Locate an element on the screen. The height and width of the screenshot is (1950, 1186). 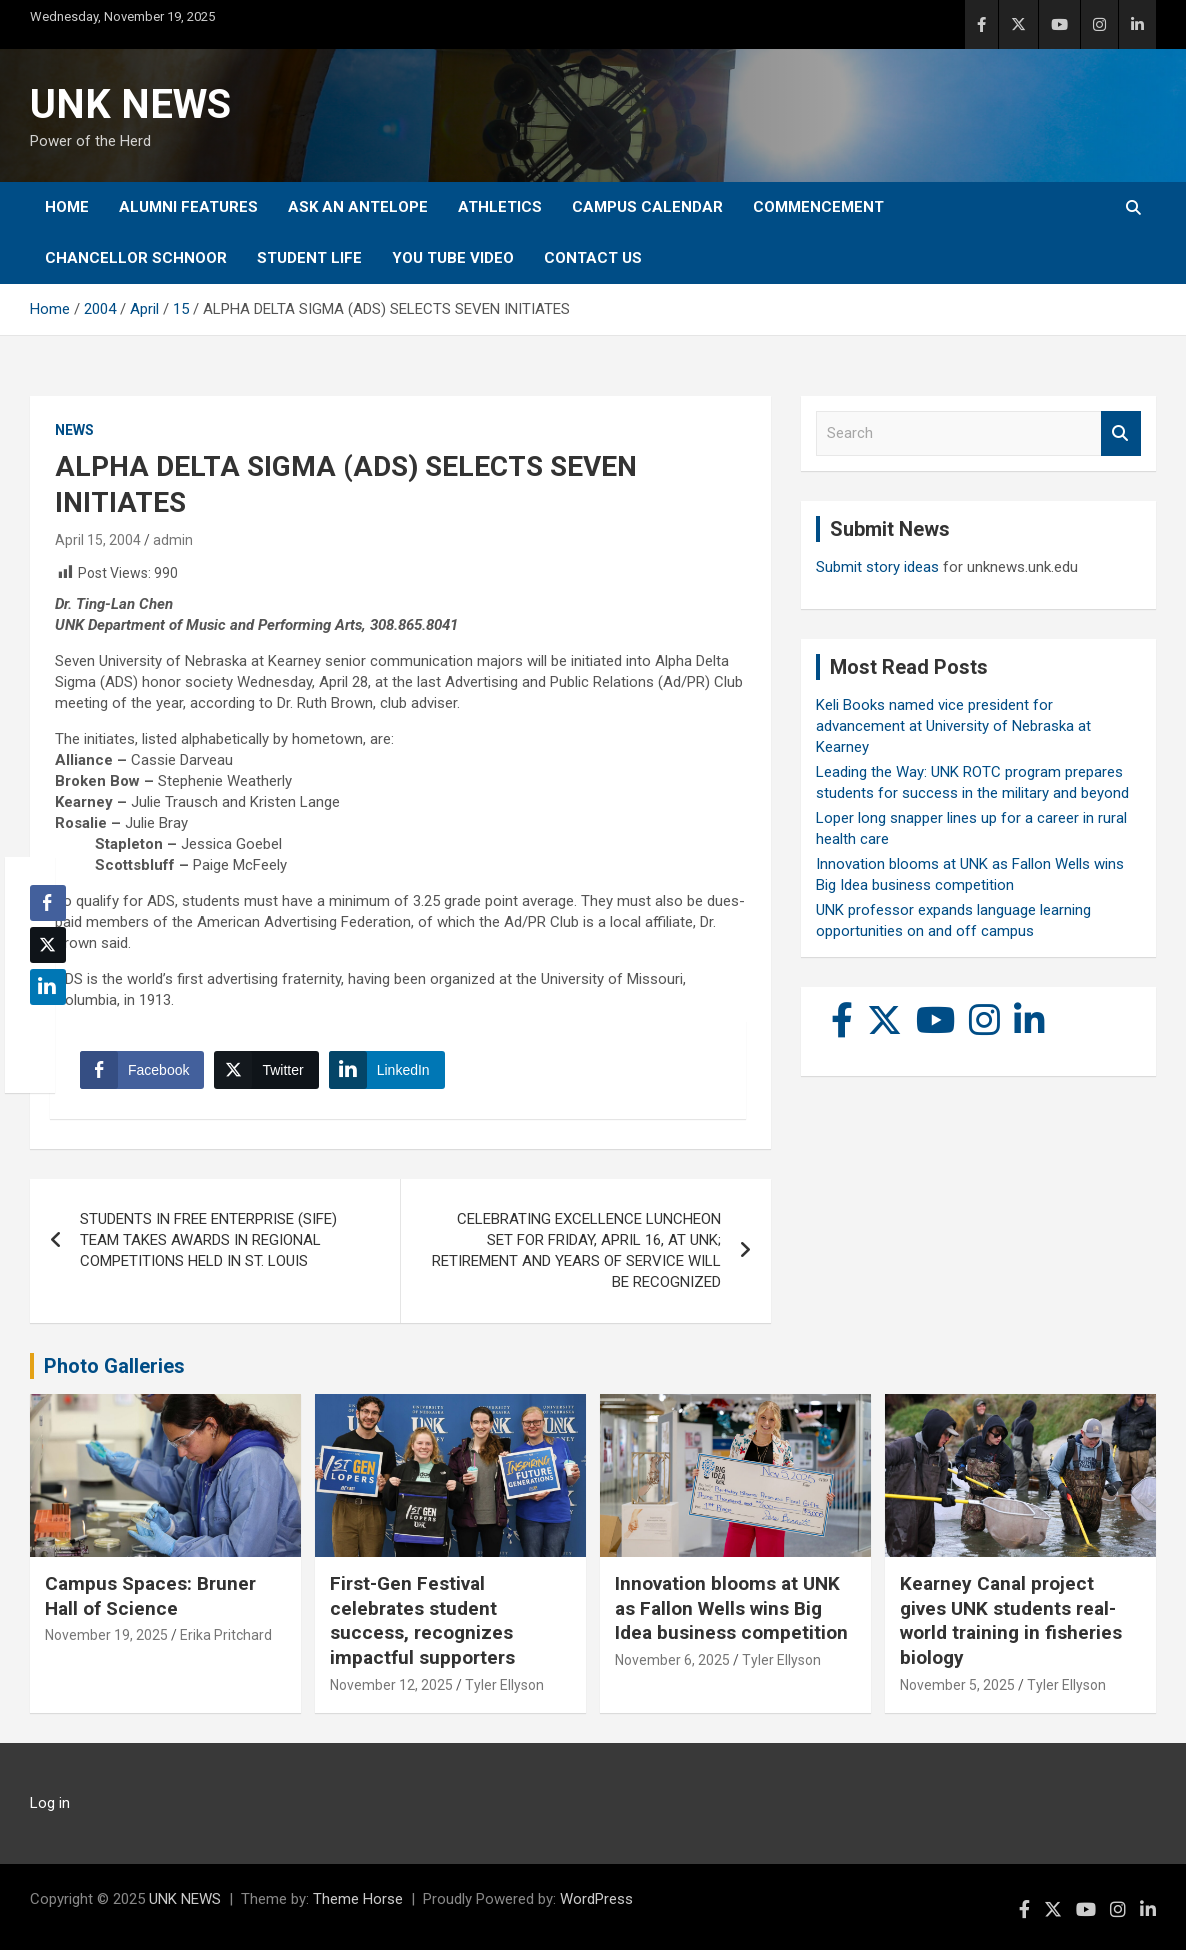
Commencement is located at coordinates (818, 207).